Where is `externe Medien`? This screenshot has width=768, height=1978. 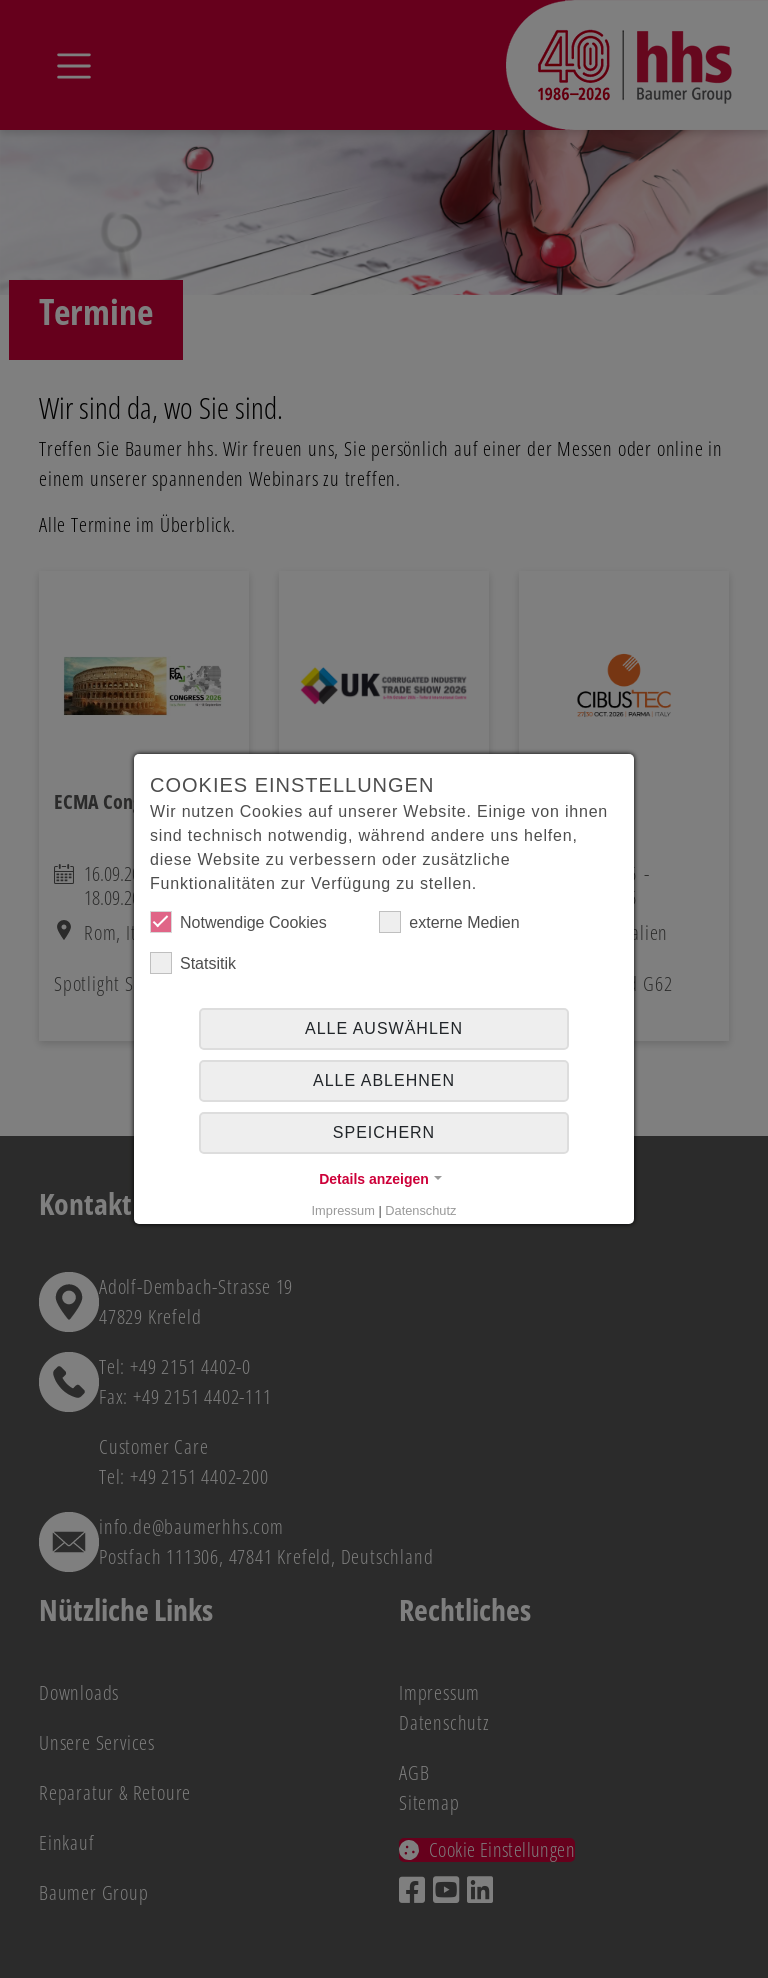 externe Medien is located at coordinates (449, 922).